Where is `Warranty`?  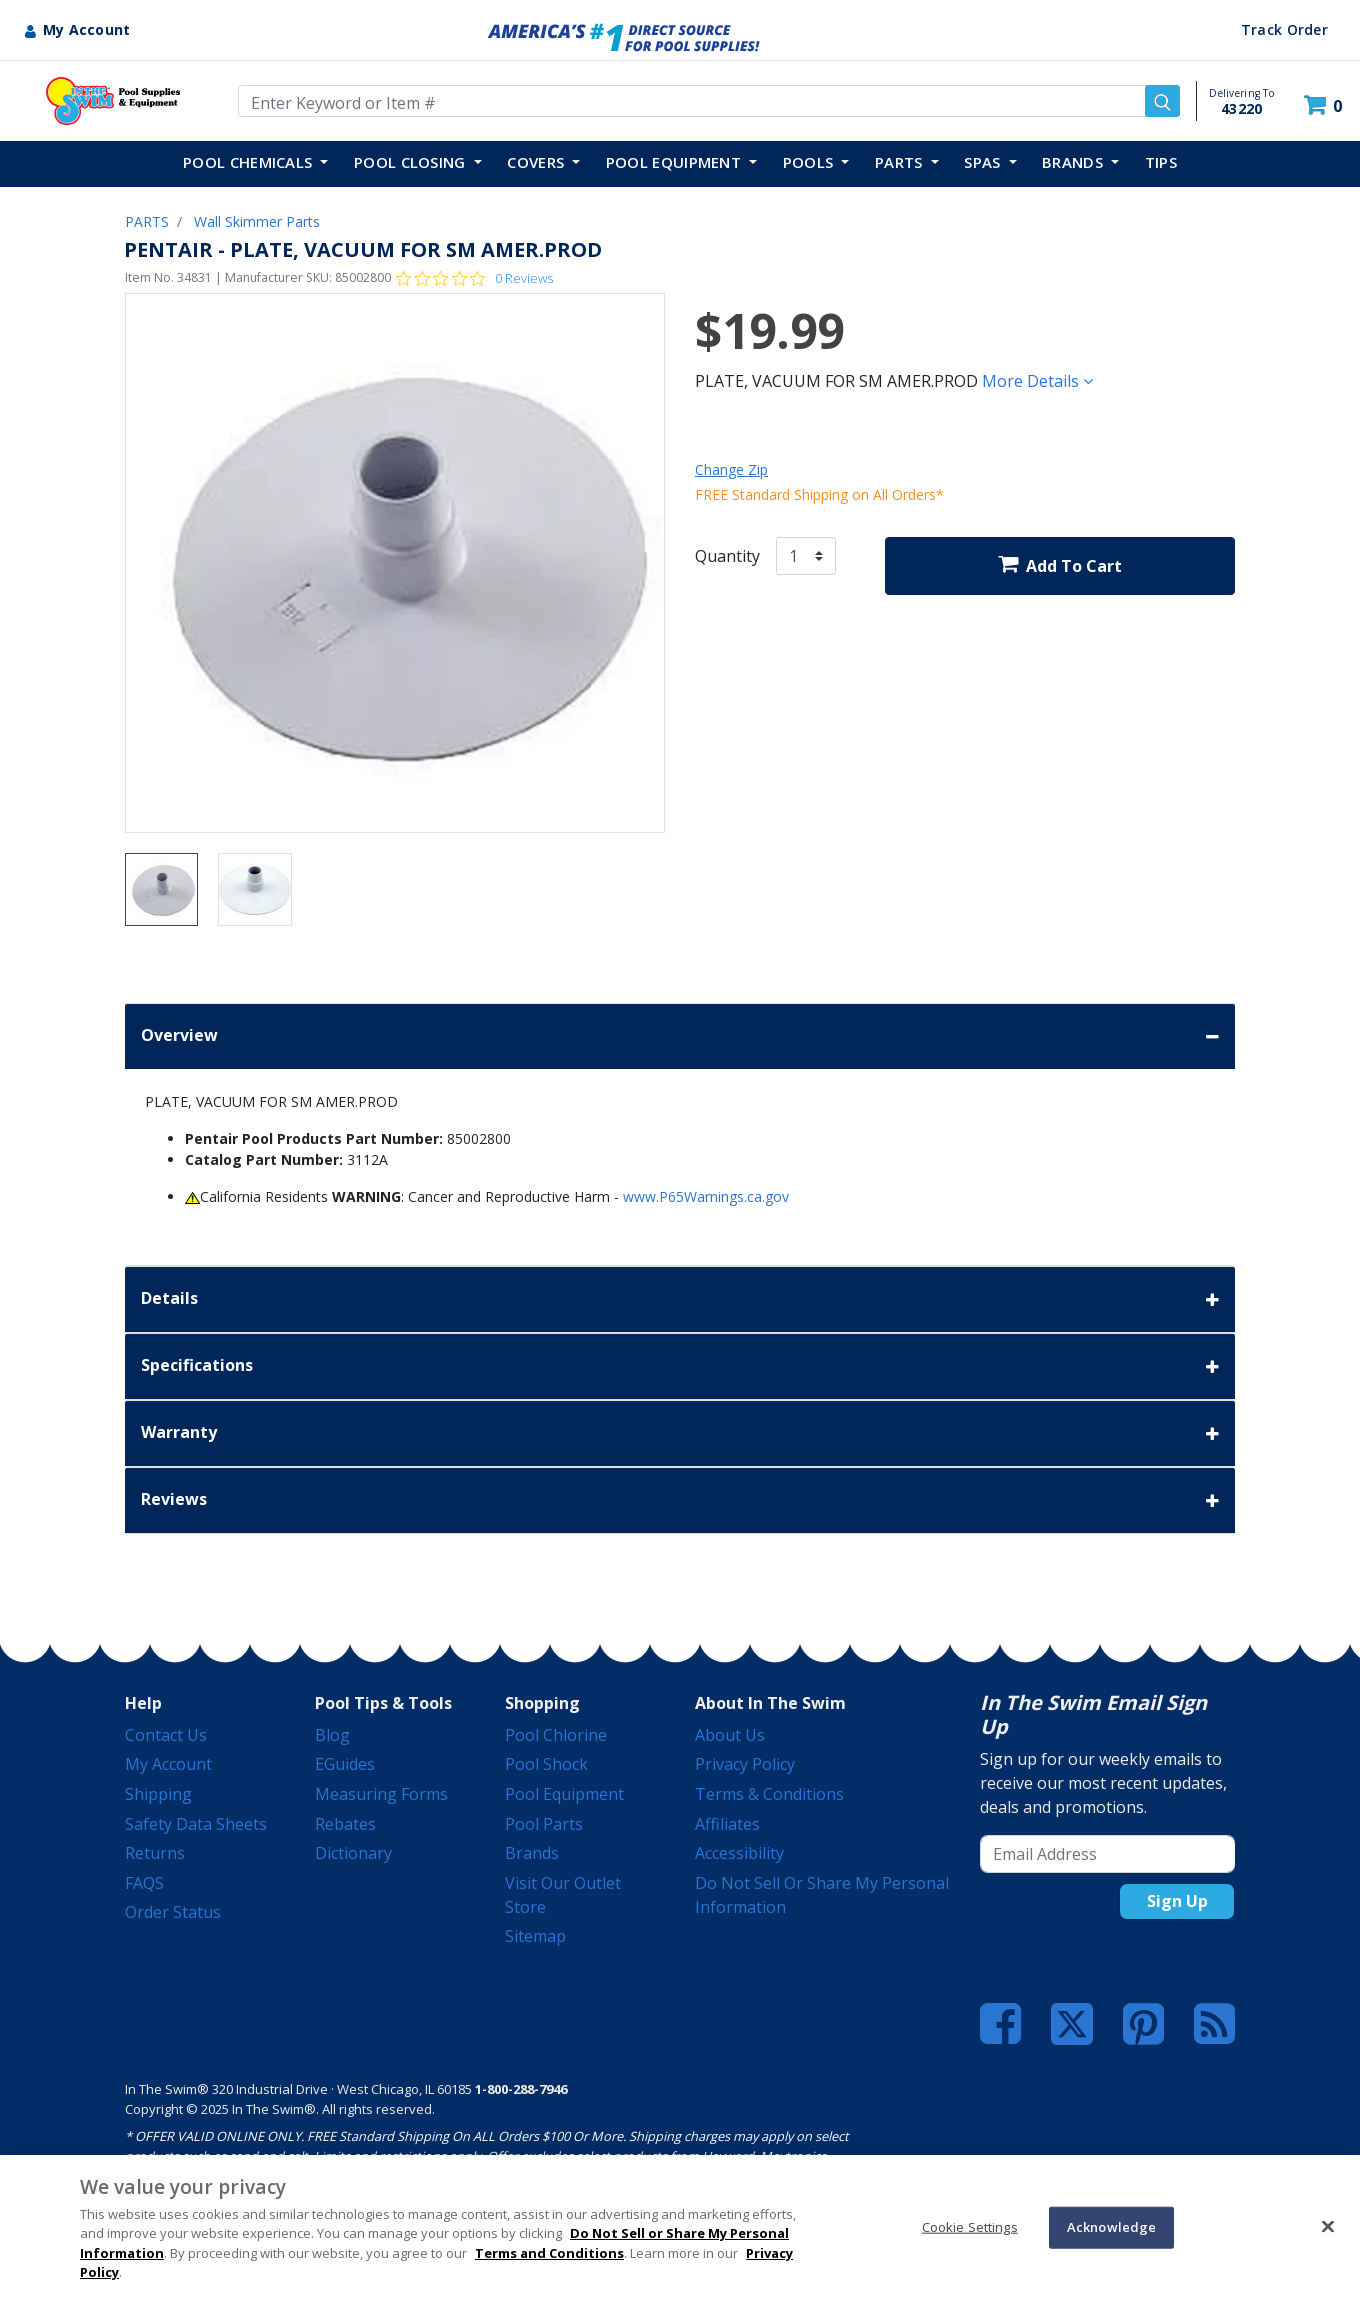 Warranty is located at coordinates (680, 1433).